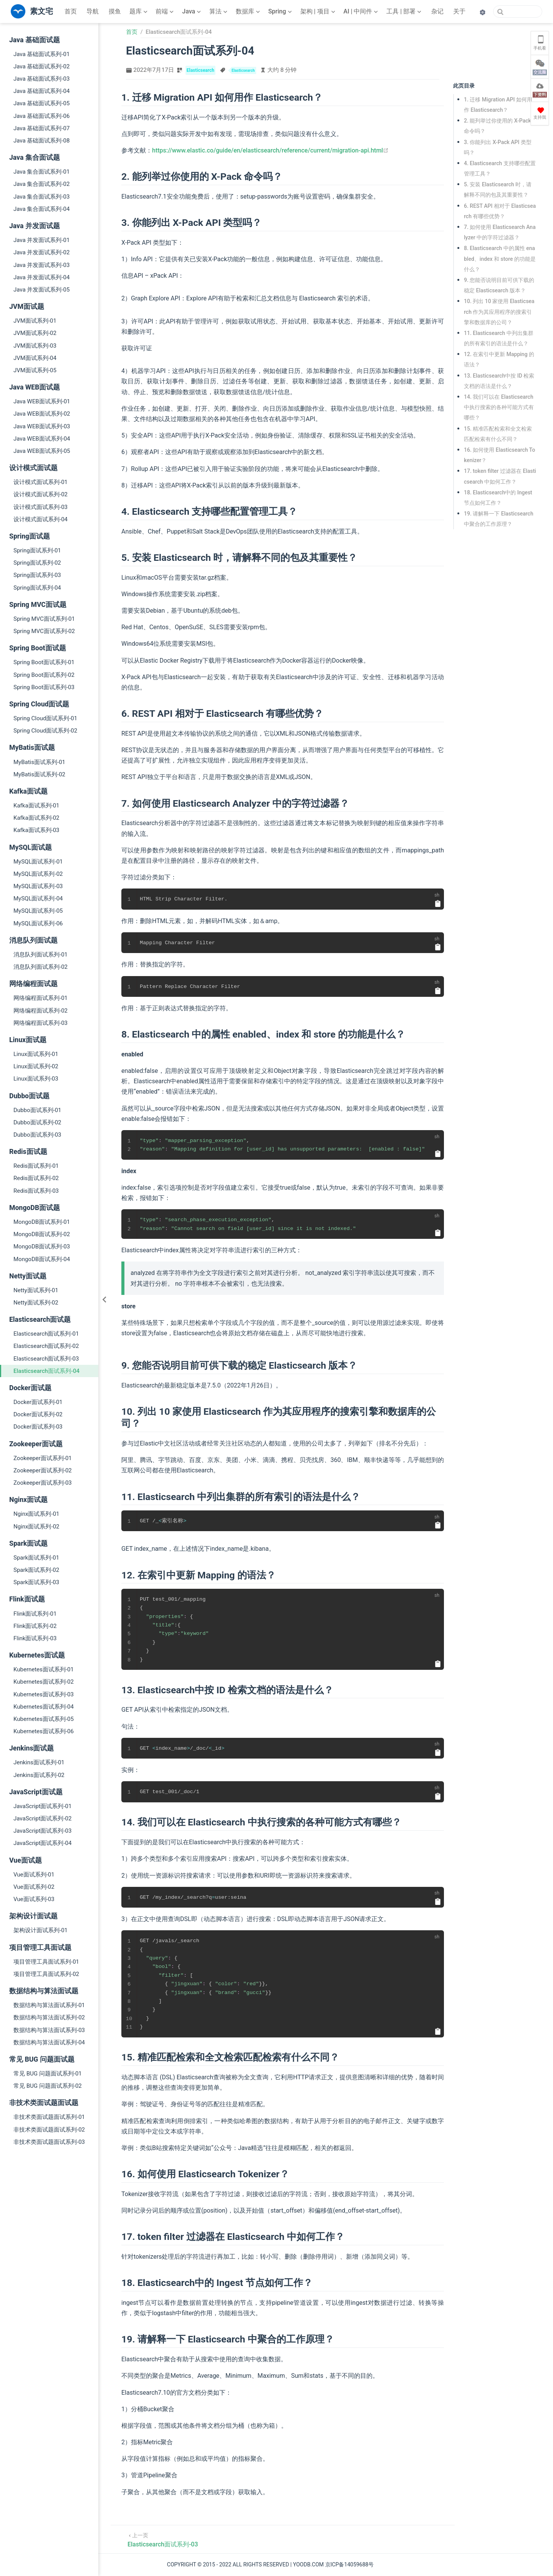 This screenshot has height=2576, width=553. What do you see at coordinates (36, 1582) in the screenshot?
I see `Spark面试系列-03` at bounding box center [36, 1582].